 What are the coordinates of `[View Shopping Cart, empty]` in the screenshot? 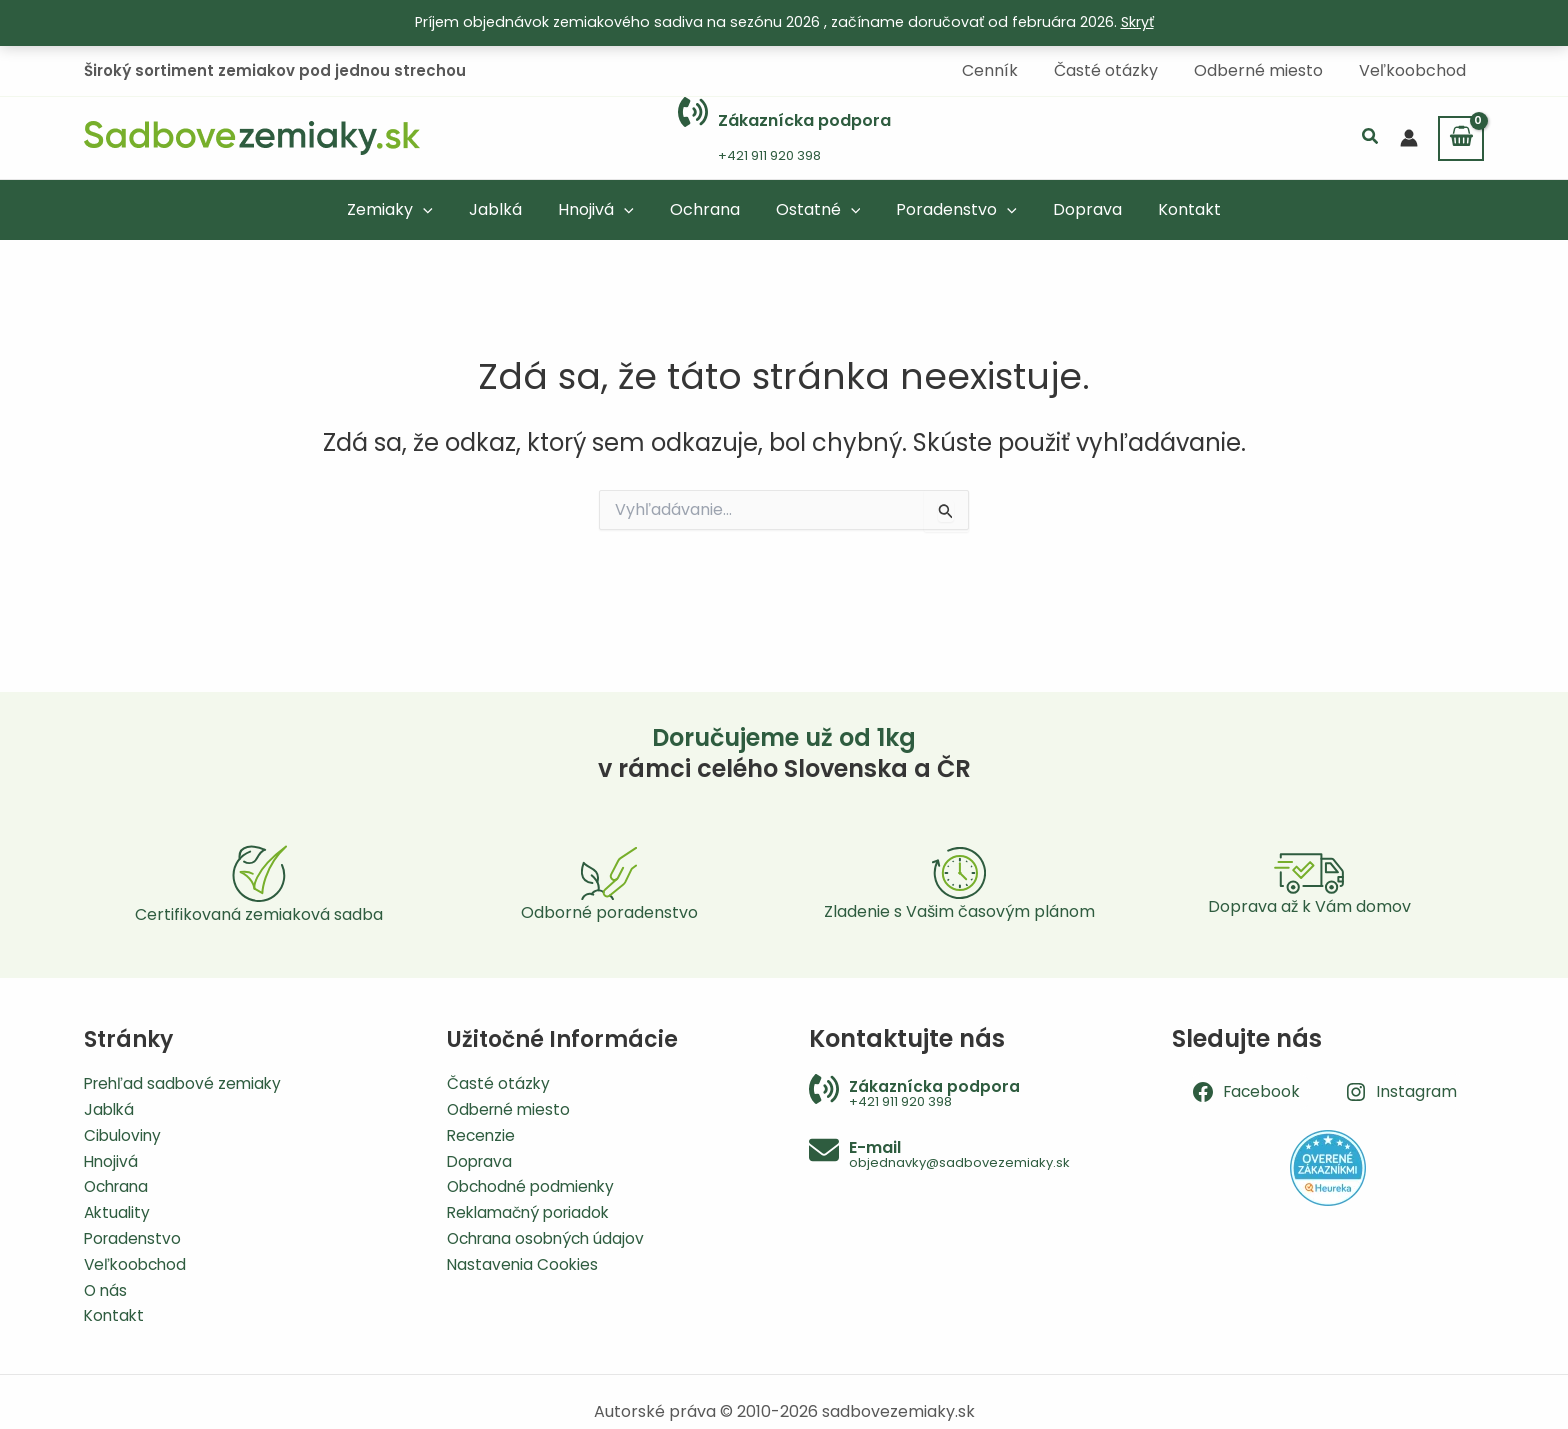 It's located at (1461, 137).